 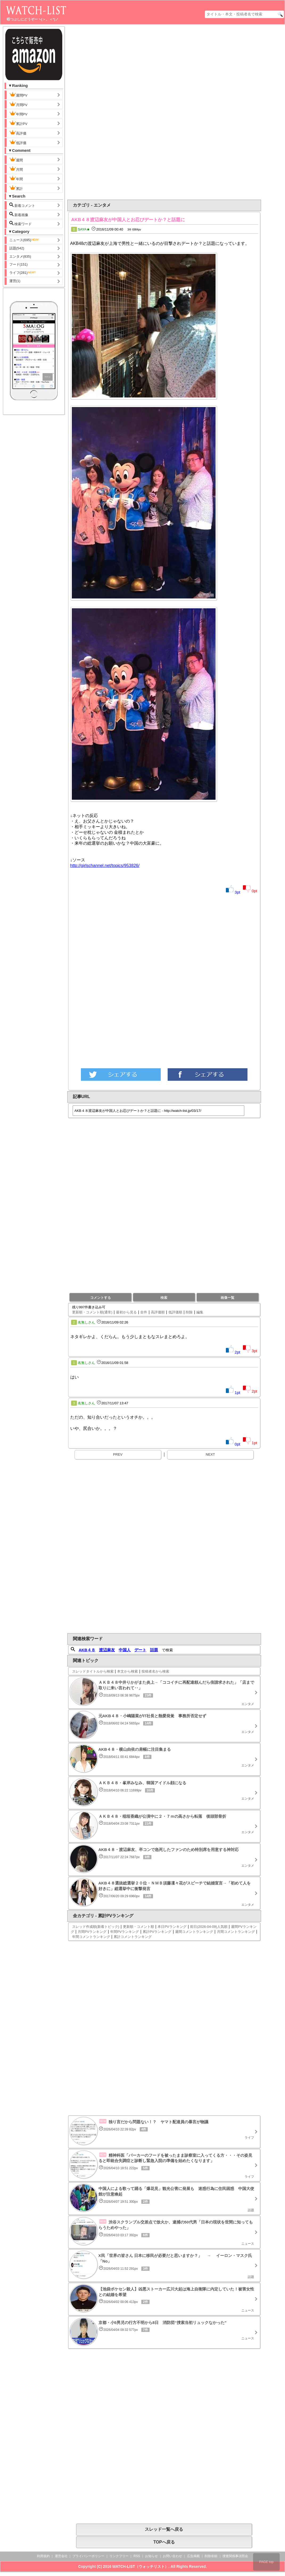 I want to click on AKB４８, so click(x=87, y=1650).